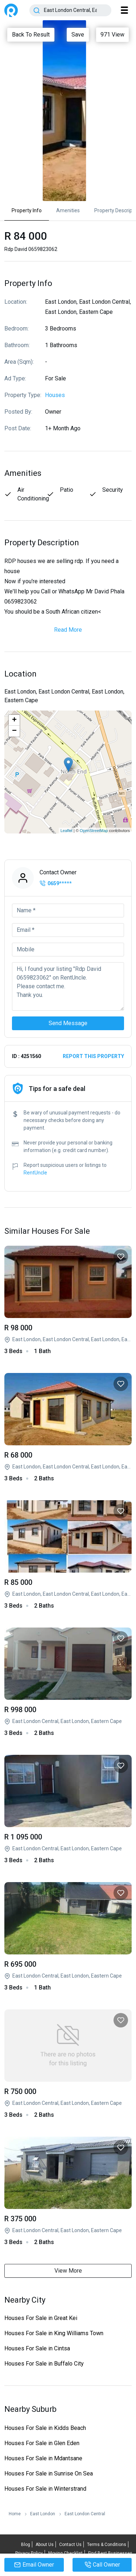  I want to click on Houses For Sale in Cintsa, so click(37, 2348).